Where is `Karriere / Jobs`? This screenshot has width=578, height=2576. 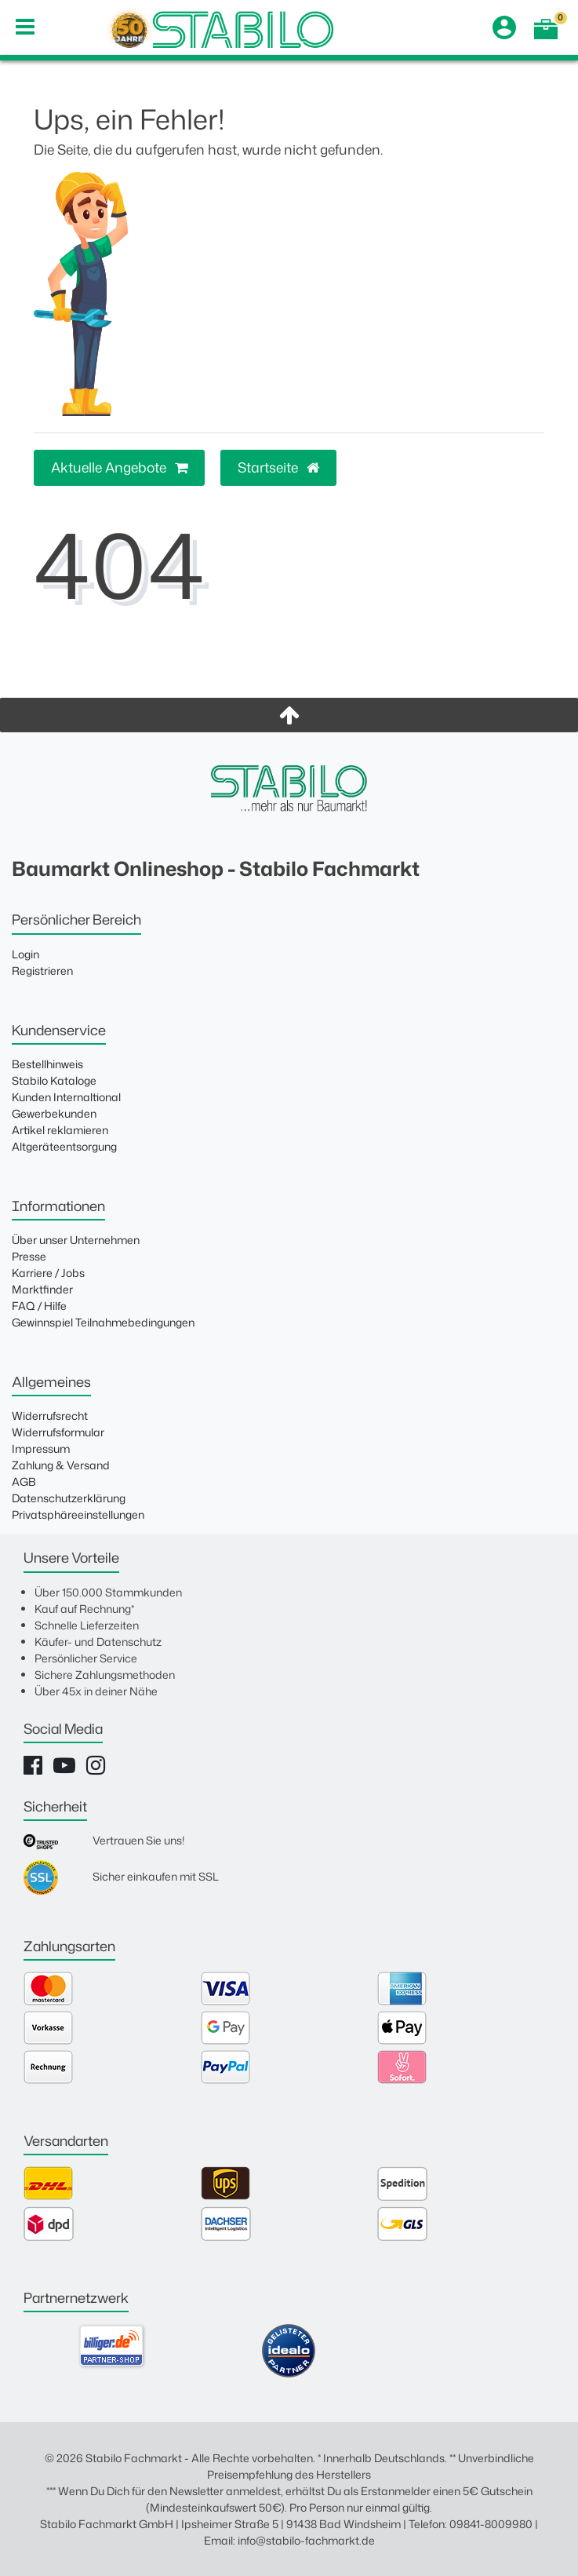 Karriere / Jobs is located at coordinates (48, 1272).